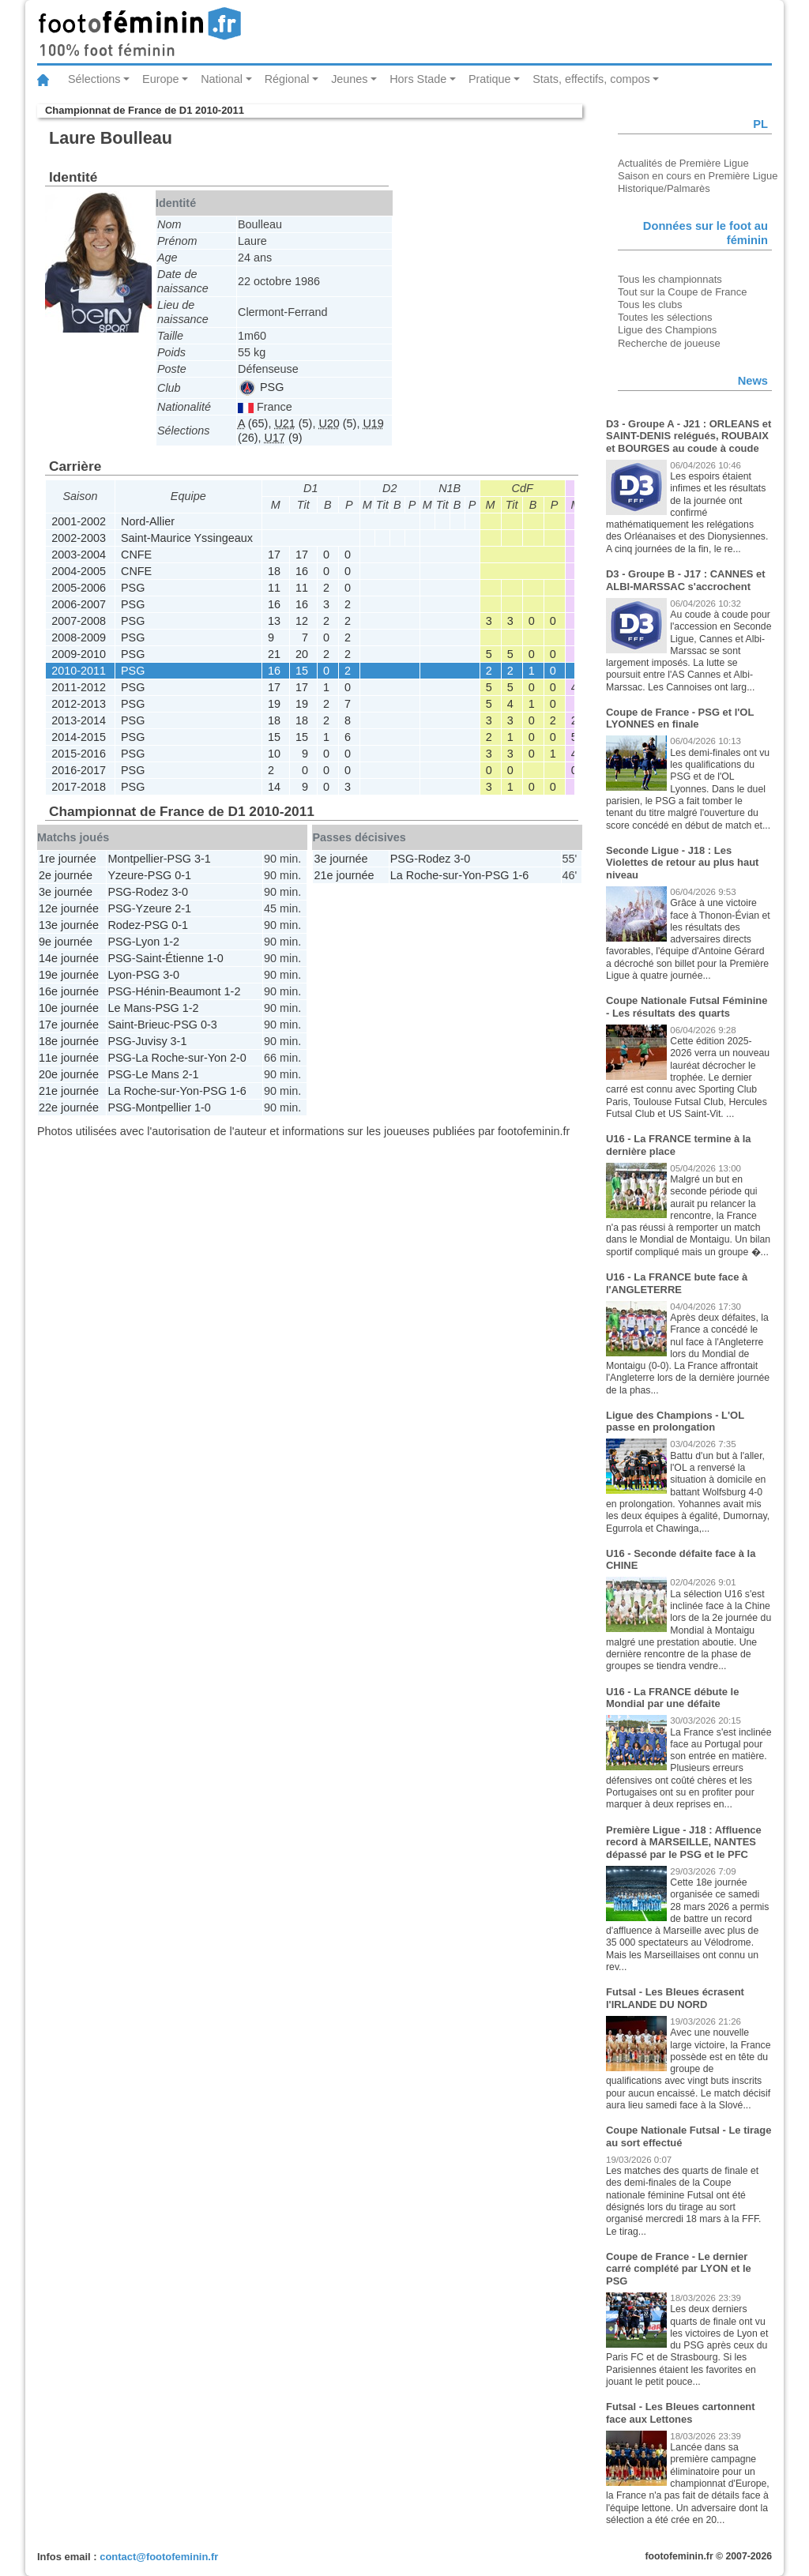 Image resolution: width=809 pixels, height=2576 pixels. What do you see at coordinates (69, 1024) in the screenshot?
I see `17e journée` at bounding box center [69, 1024].